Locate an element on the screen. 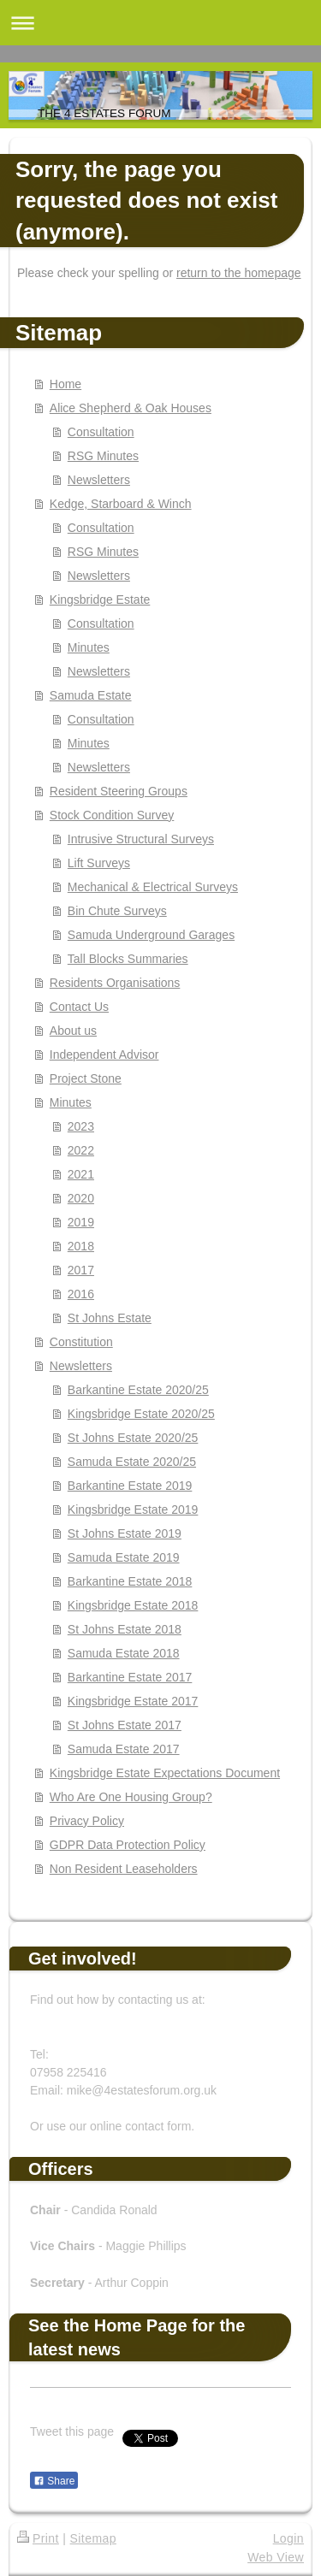  Kingsbridge Estate Expectations Document is located at coordinates (165, 1773).